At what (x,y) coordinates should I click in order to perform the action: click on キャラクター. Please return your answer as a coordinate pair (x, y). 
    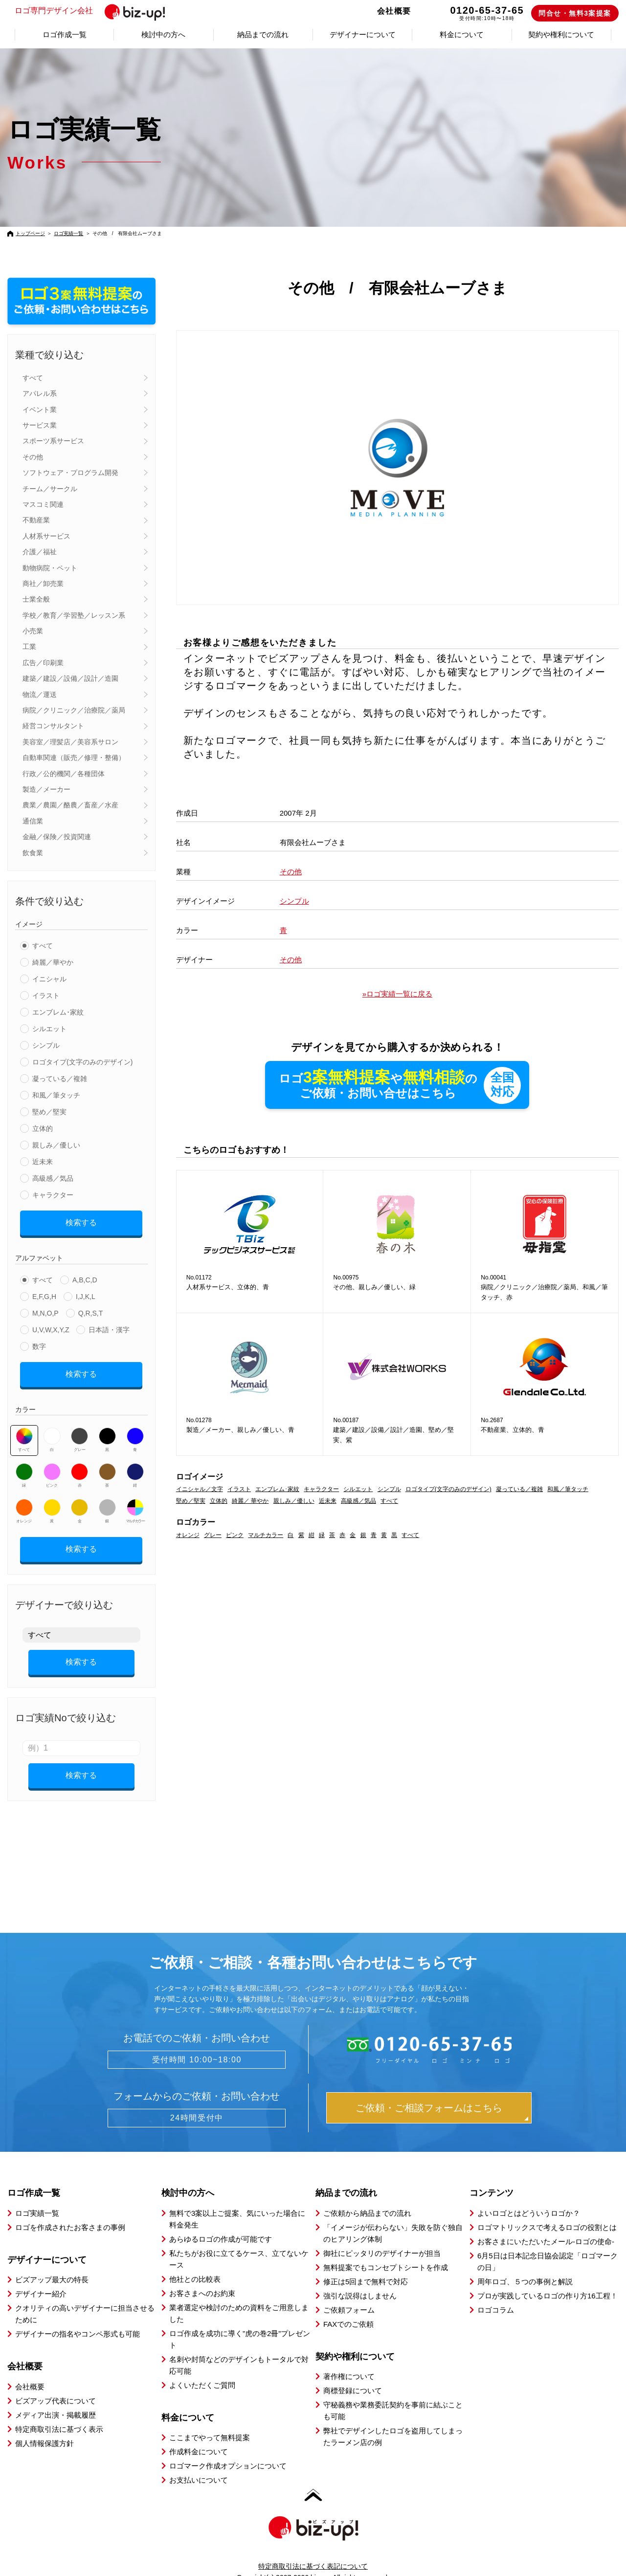
    Looking at the image, I should click on (52, 1195).